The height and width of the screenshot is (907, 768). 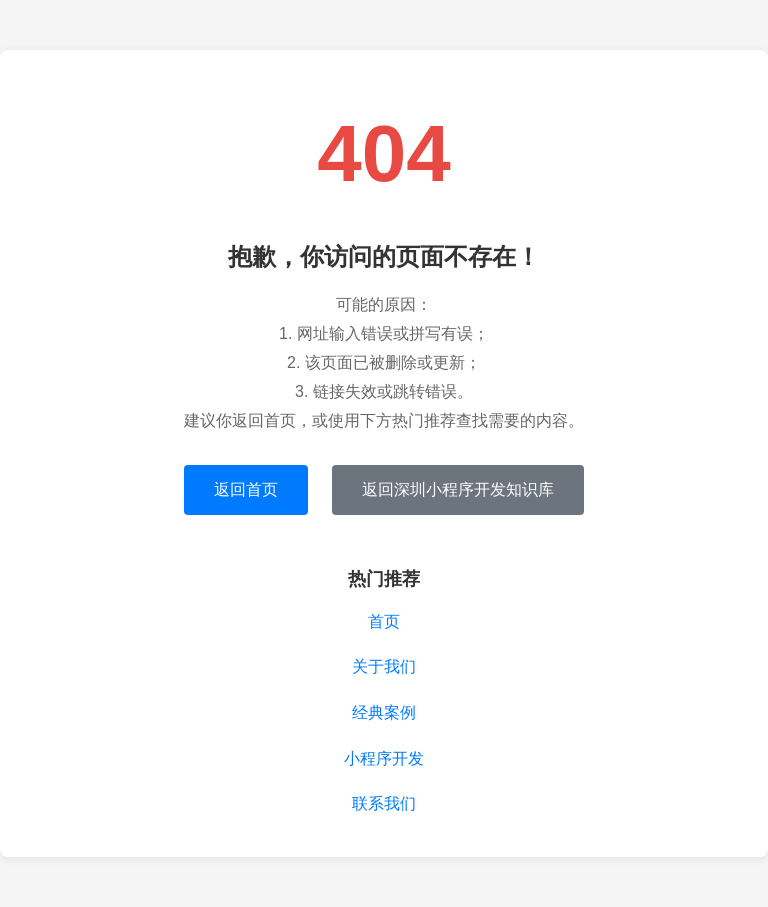 What do you see at coordinates (384, 712) in the screenshot?
I see `经典案例` at bounding box center [384, 712].